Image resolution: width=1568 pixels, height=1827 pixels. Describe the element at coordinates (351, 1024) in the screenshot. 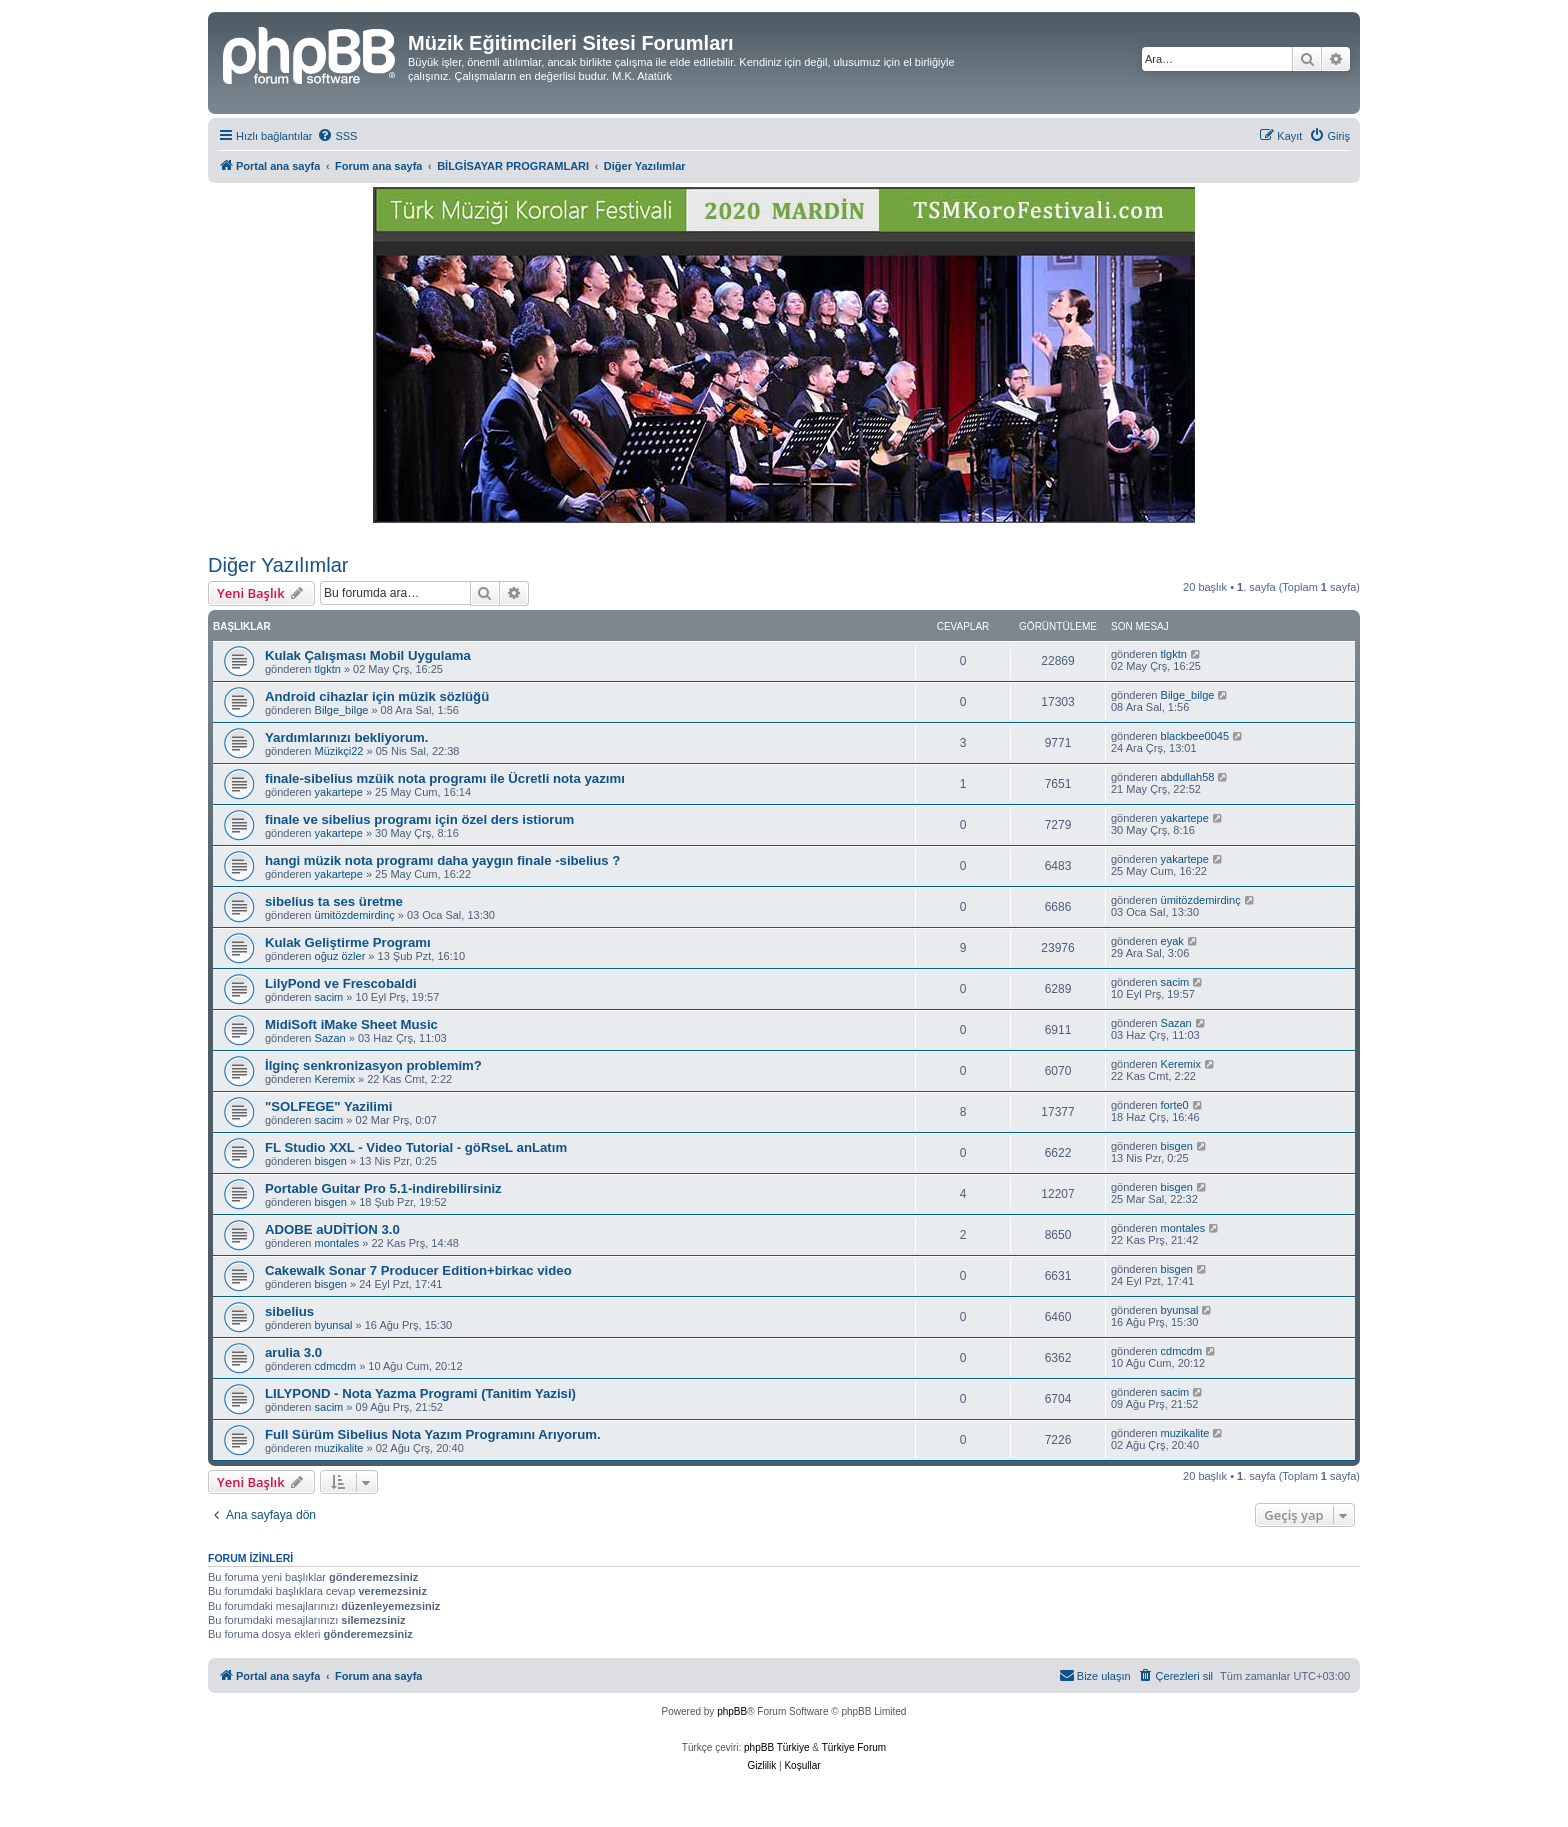

I see `MidiSoft iMake Sheet Music` at that location.